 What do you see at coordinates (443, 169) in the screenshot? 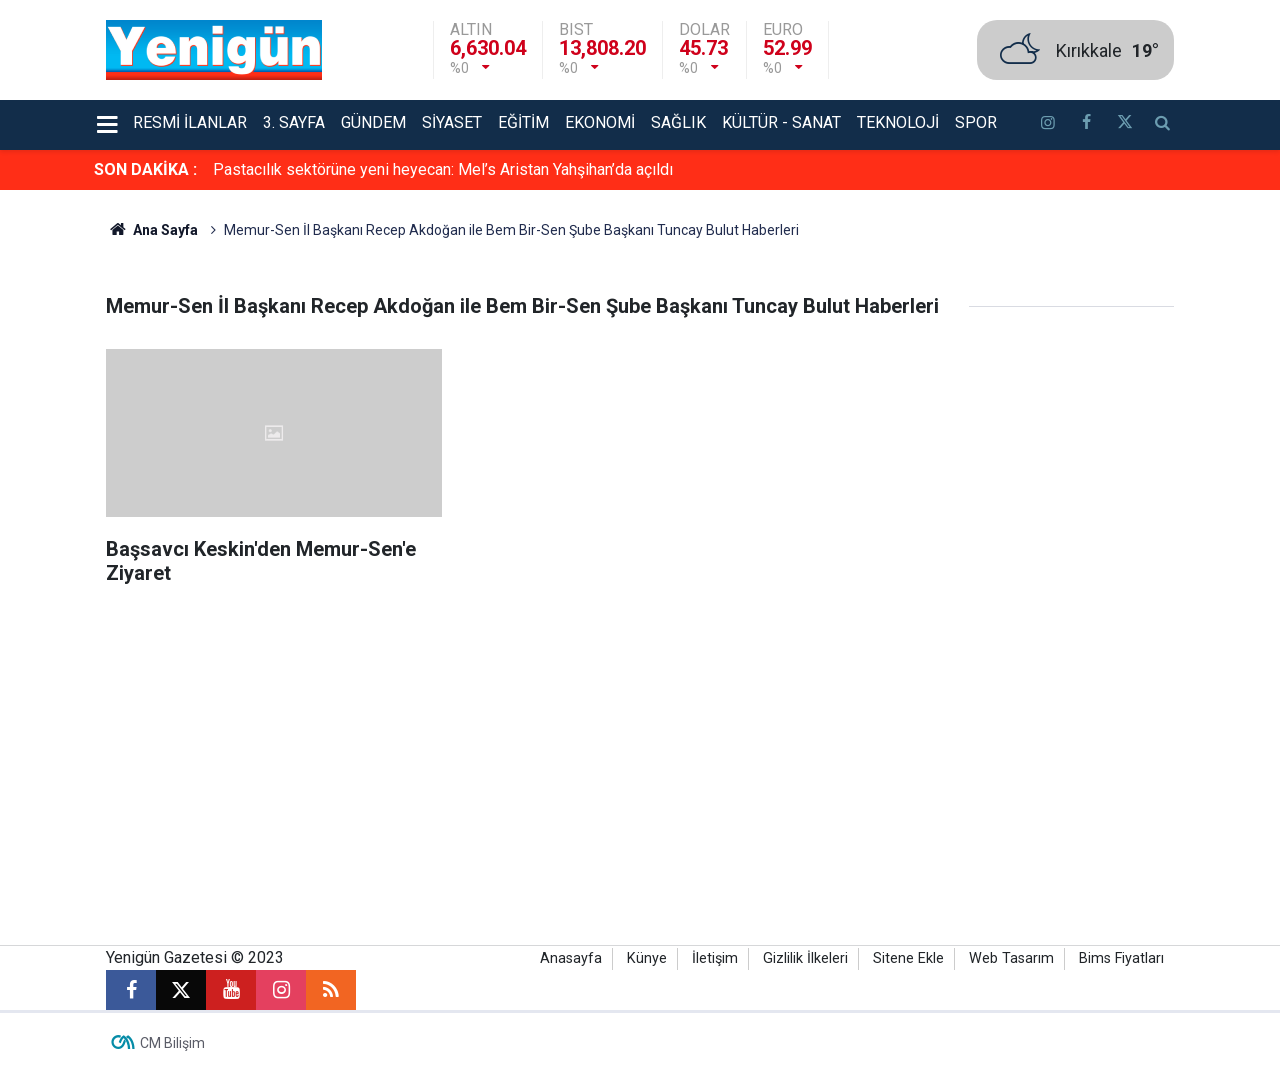
I see `Pastacılık sektörüne yeni heyecan: Mel’s Aristan Yahşihan’da açıldı` at bounding box center [443, 169].